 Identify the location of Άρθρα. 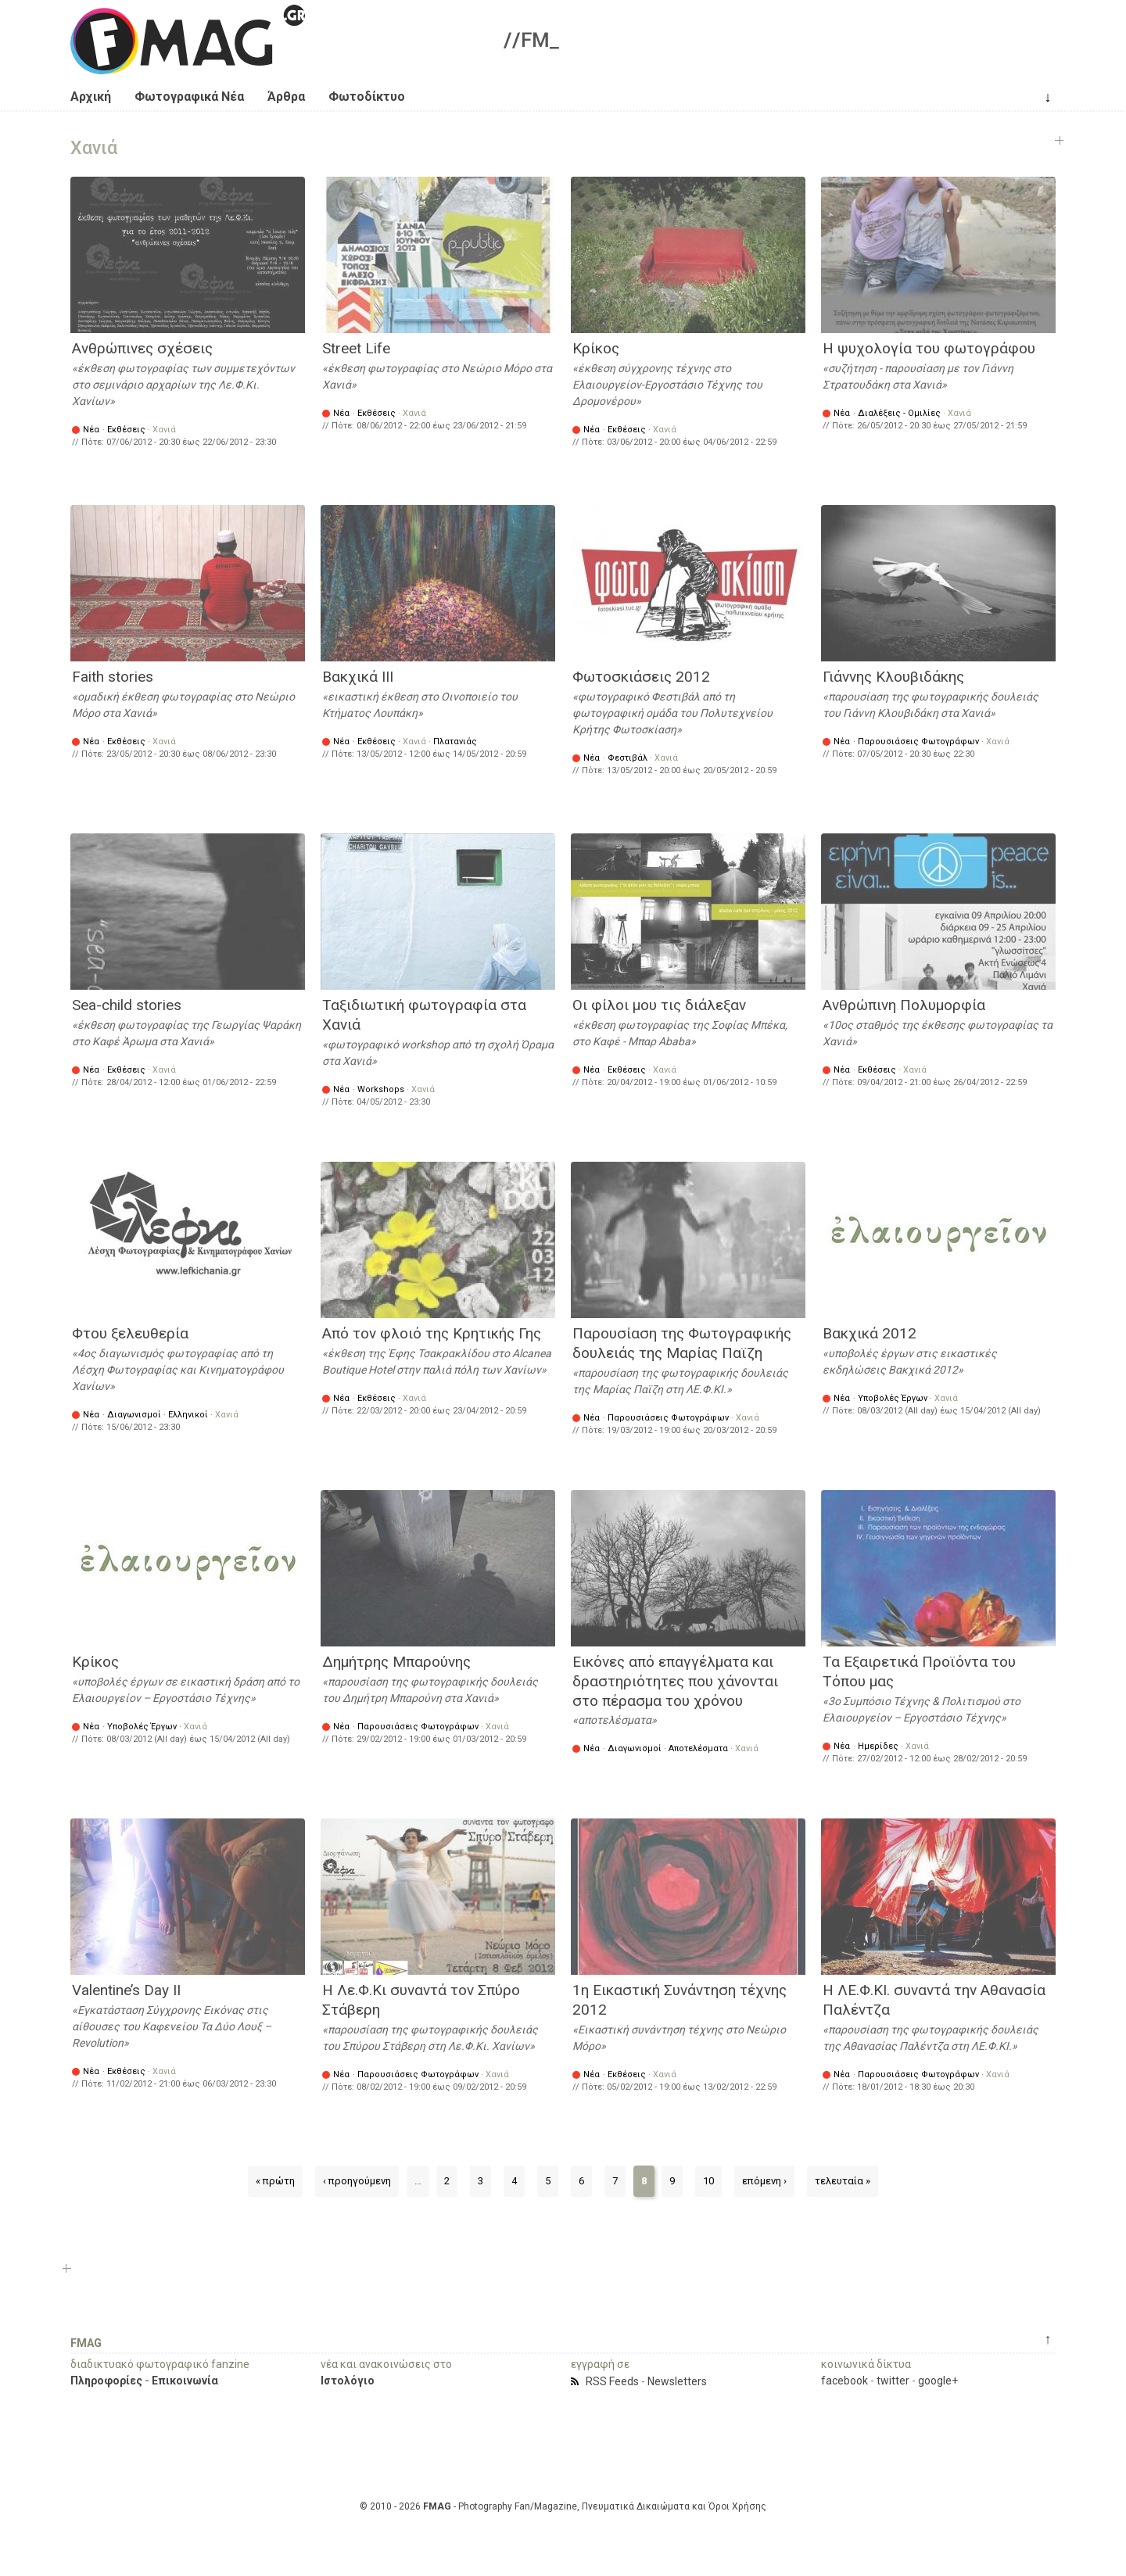
(286, 96).